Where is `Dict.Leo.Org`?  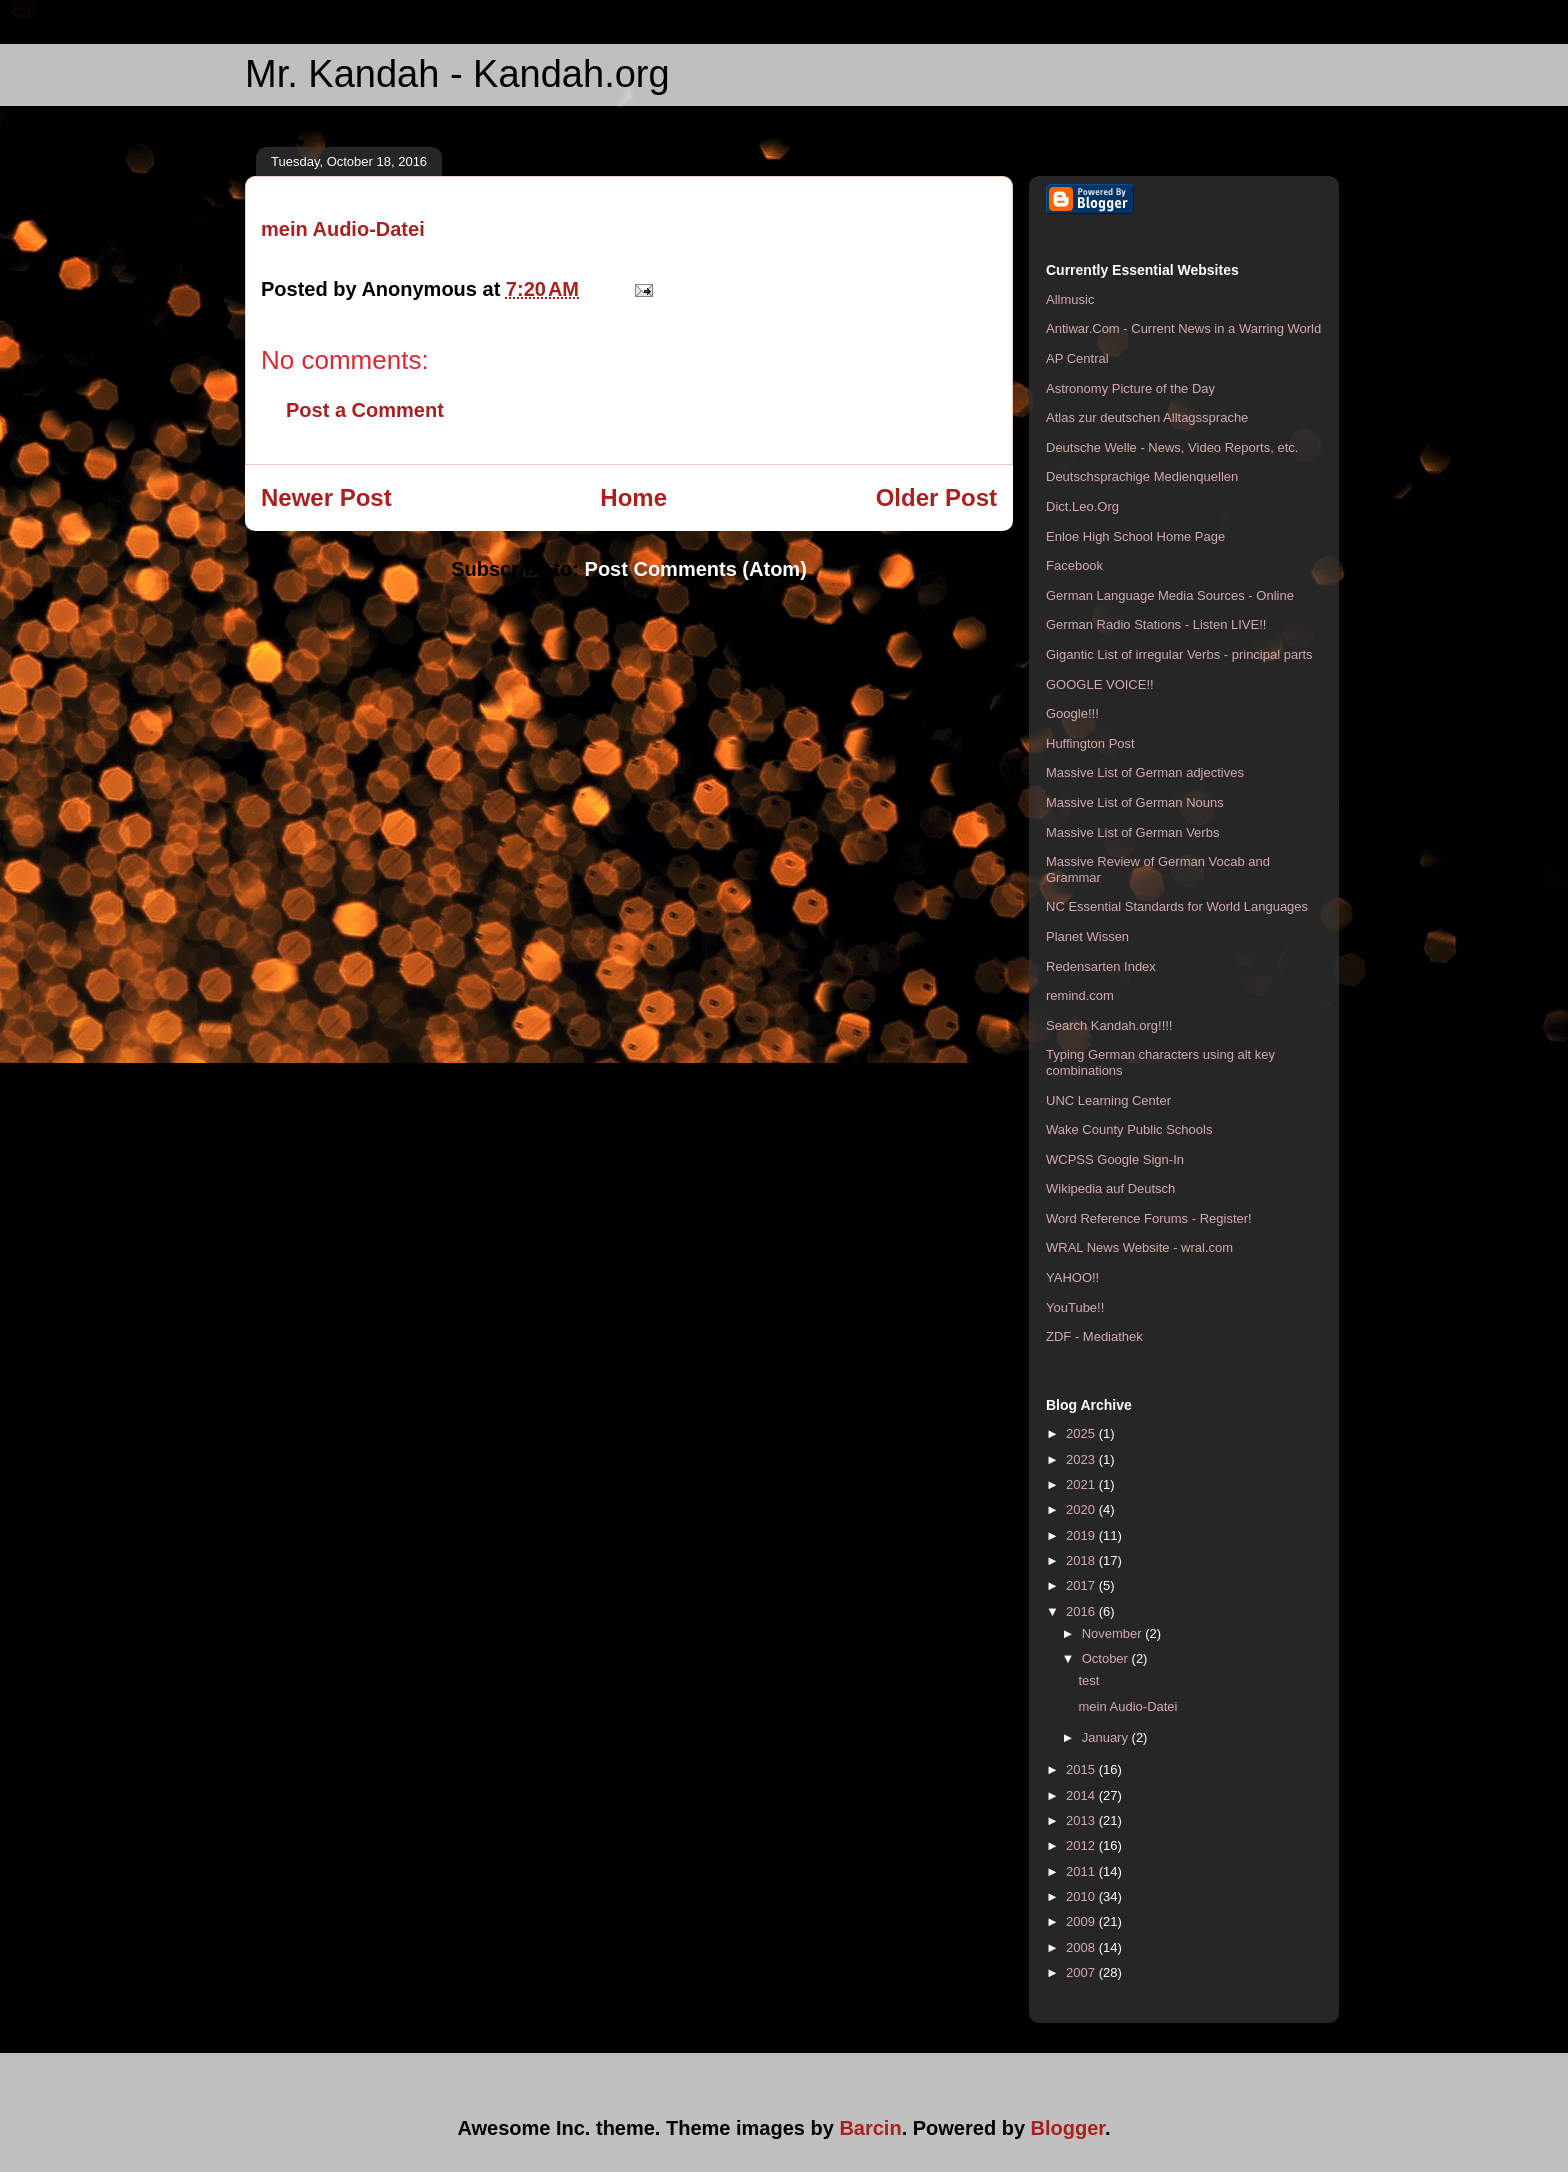 Dict.Leo.Org is located at coordinates (1082, 506).